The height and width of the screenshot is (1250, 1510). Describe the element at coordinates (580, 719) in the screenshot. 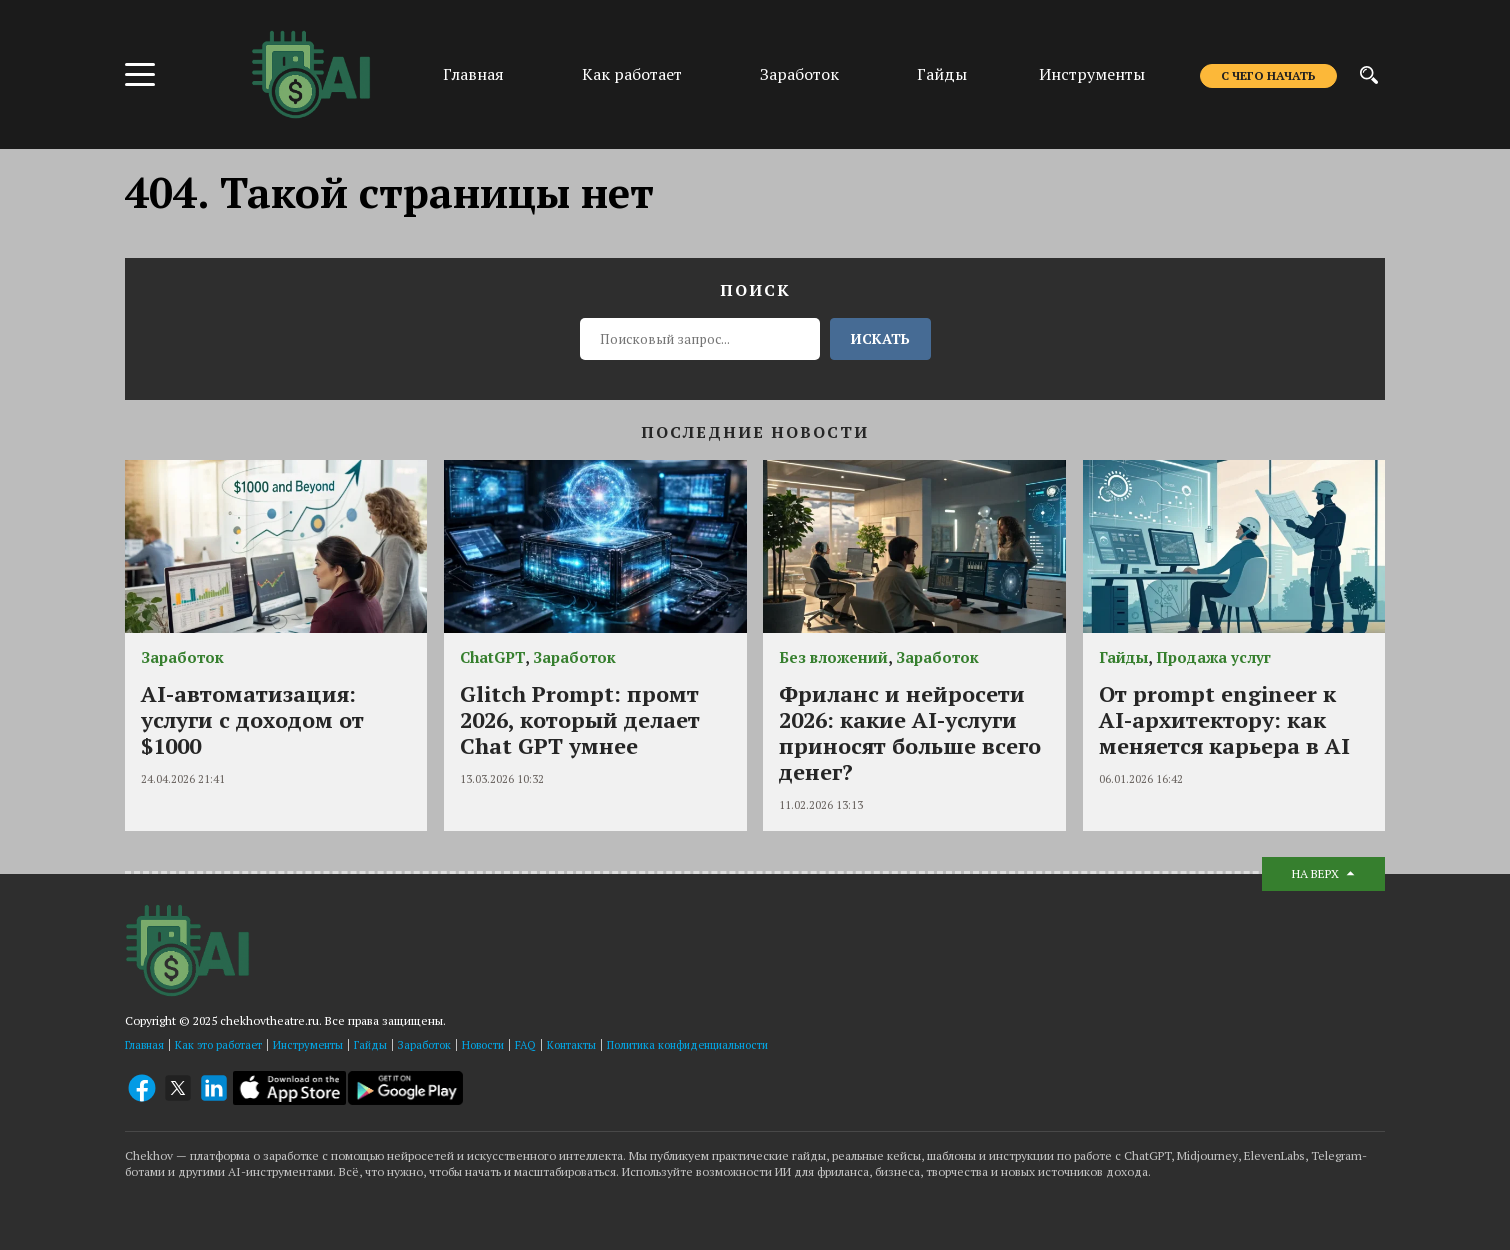

I see `Glitch Prompt: промт 2026, который делает Chat GPT умнее` at that location.